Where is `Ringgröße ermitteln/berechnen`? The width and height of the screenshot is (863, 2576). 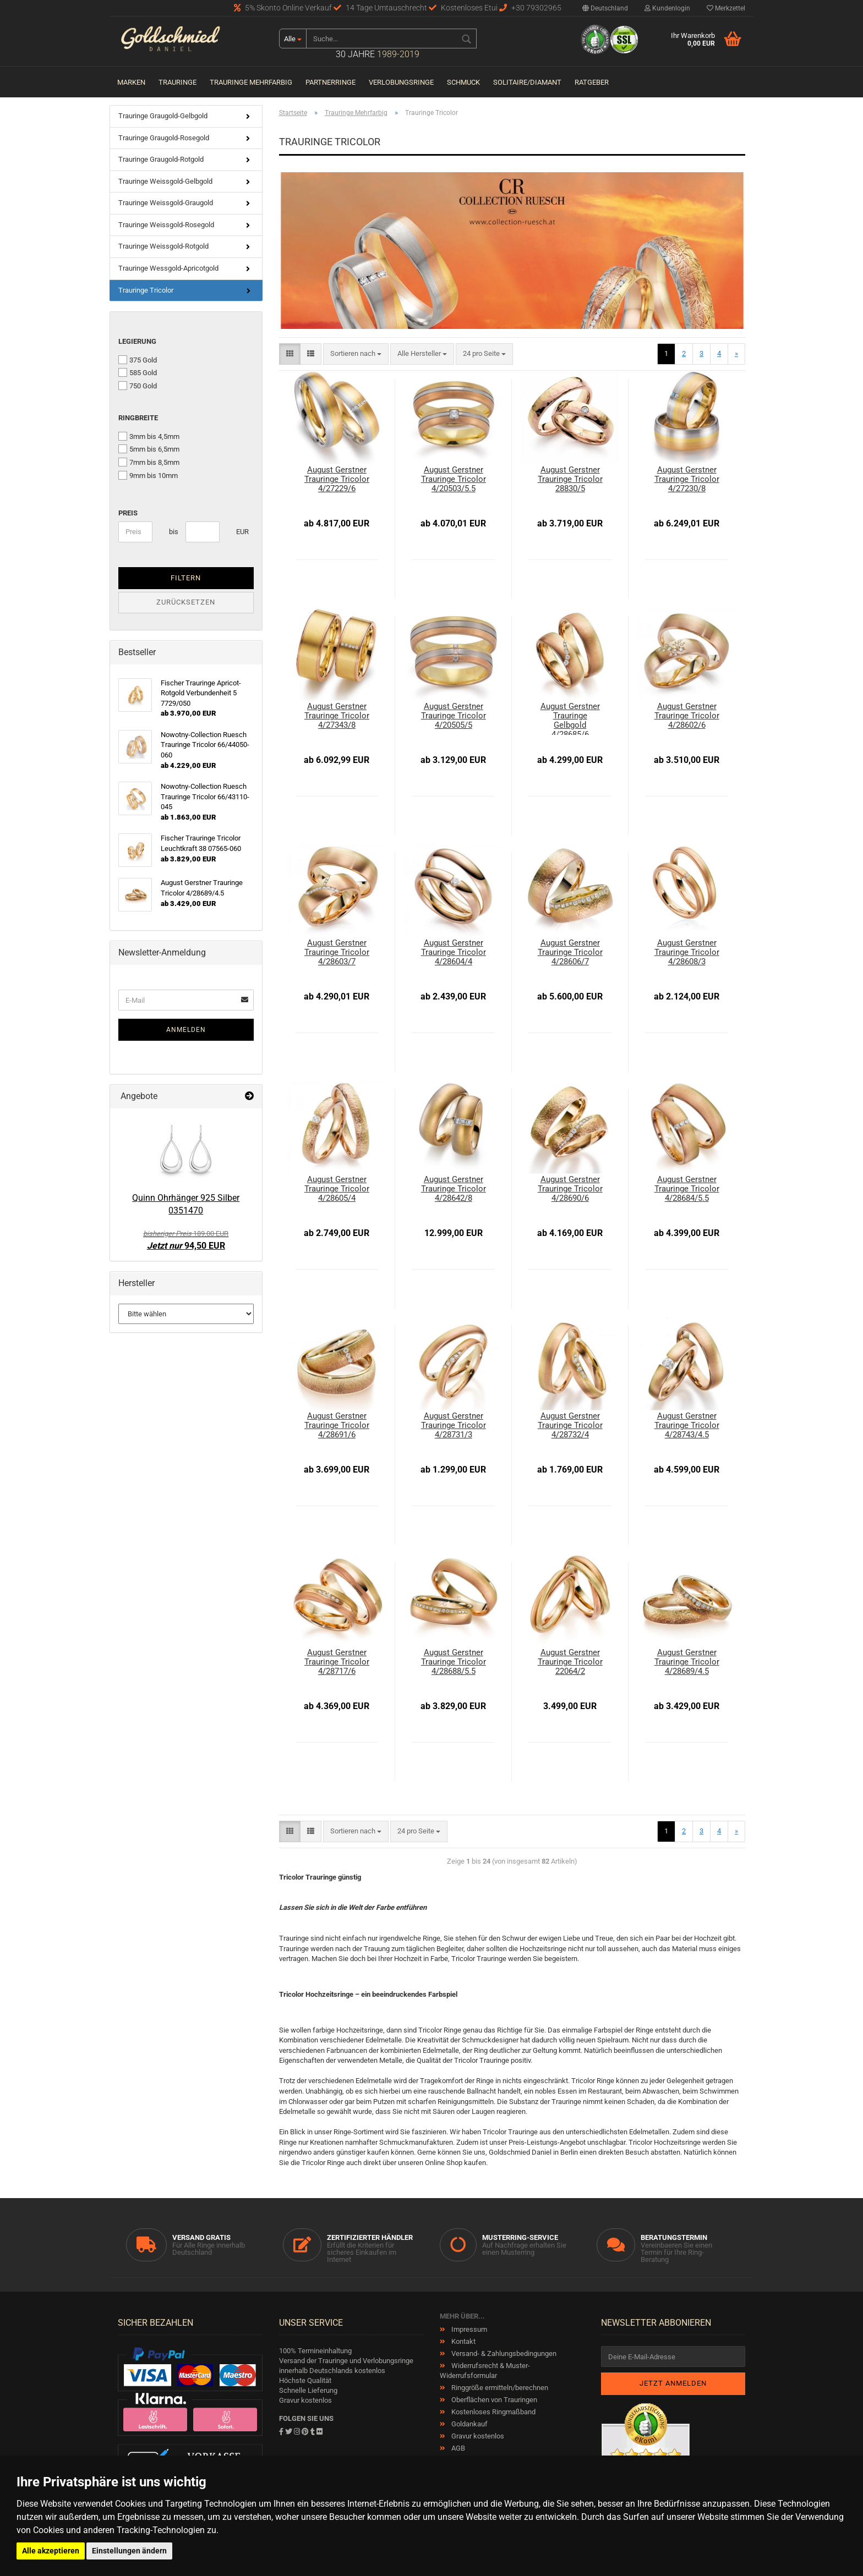
Ringgröße ermitteln/berechnen is located at coordinates (499, 2387).